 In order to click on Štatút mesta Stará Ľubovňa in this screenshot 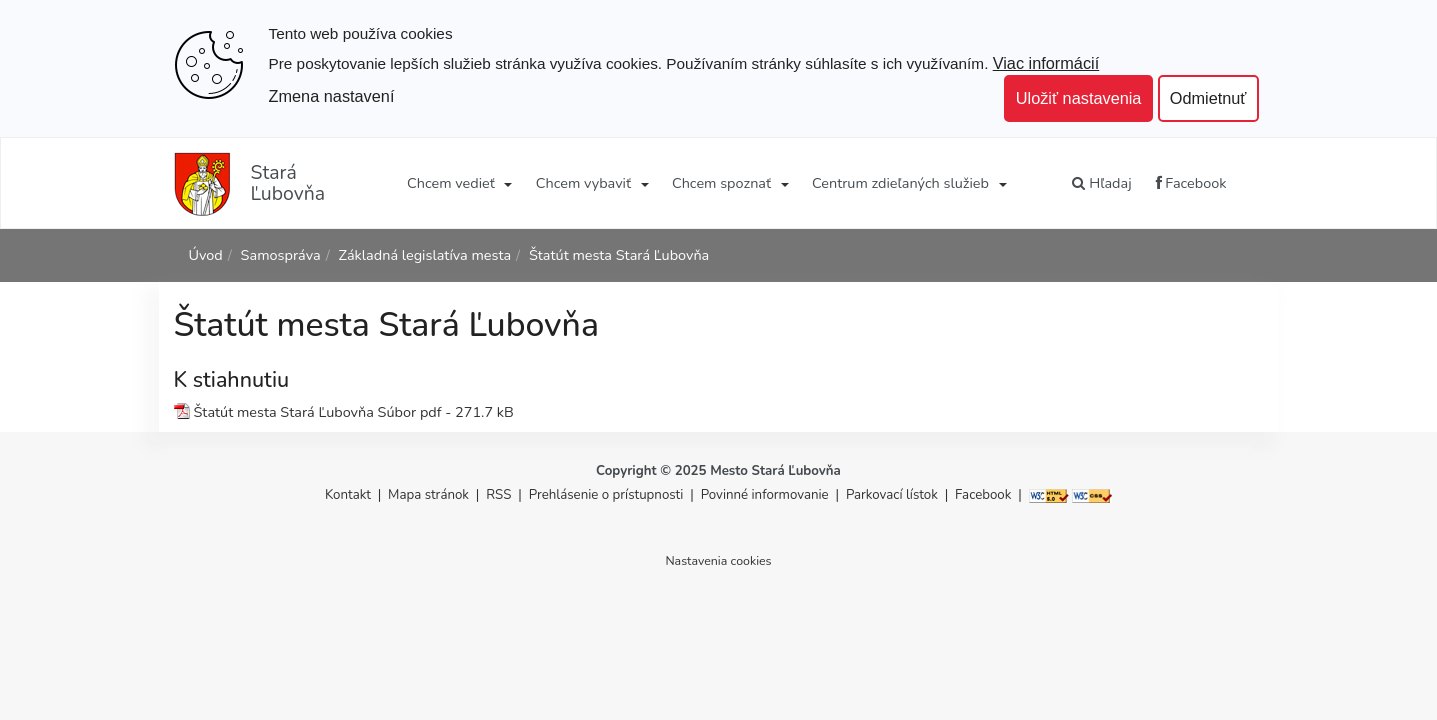, I will do `click(619, 255)`.